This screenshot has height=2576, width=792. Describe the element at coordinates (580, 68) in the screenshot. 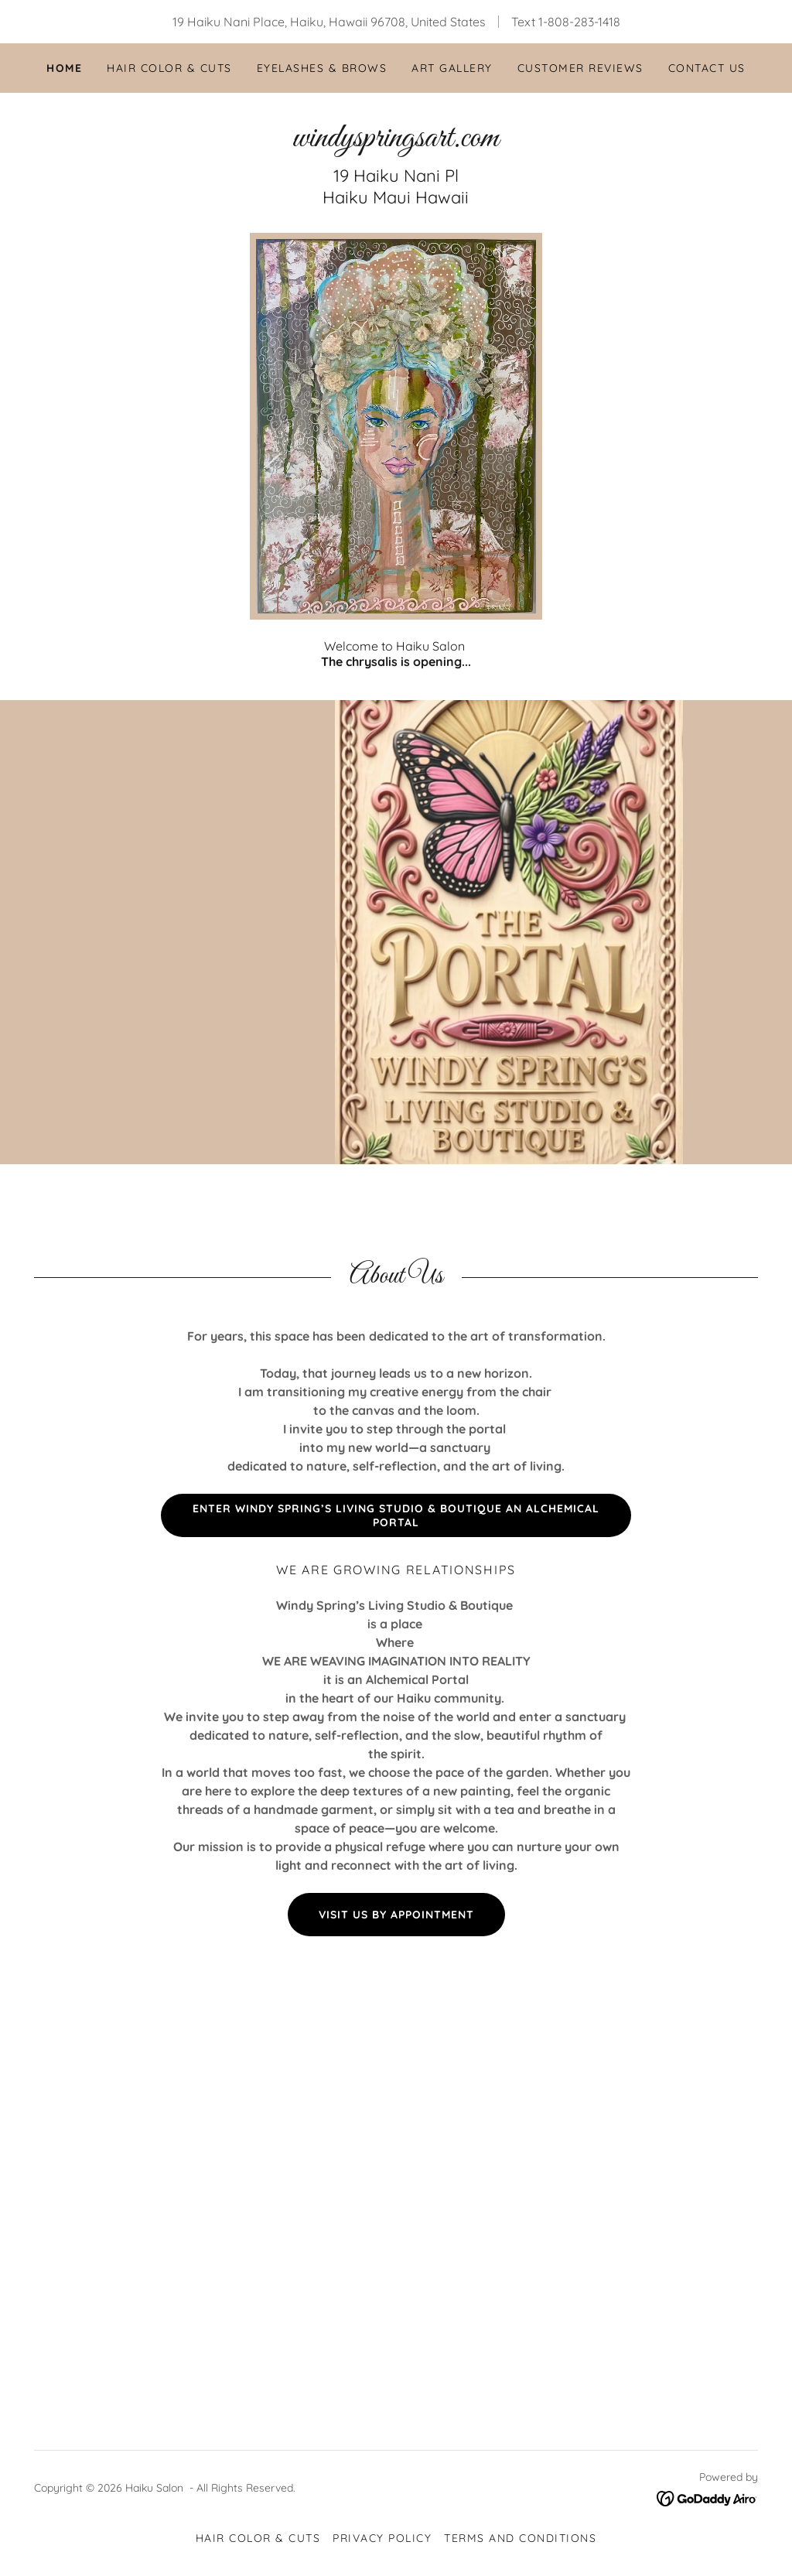

I see `Customer Reviews [link]` at that location.